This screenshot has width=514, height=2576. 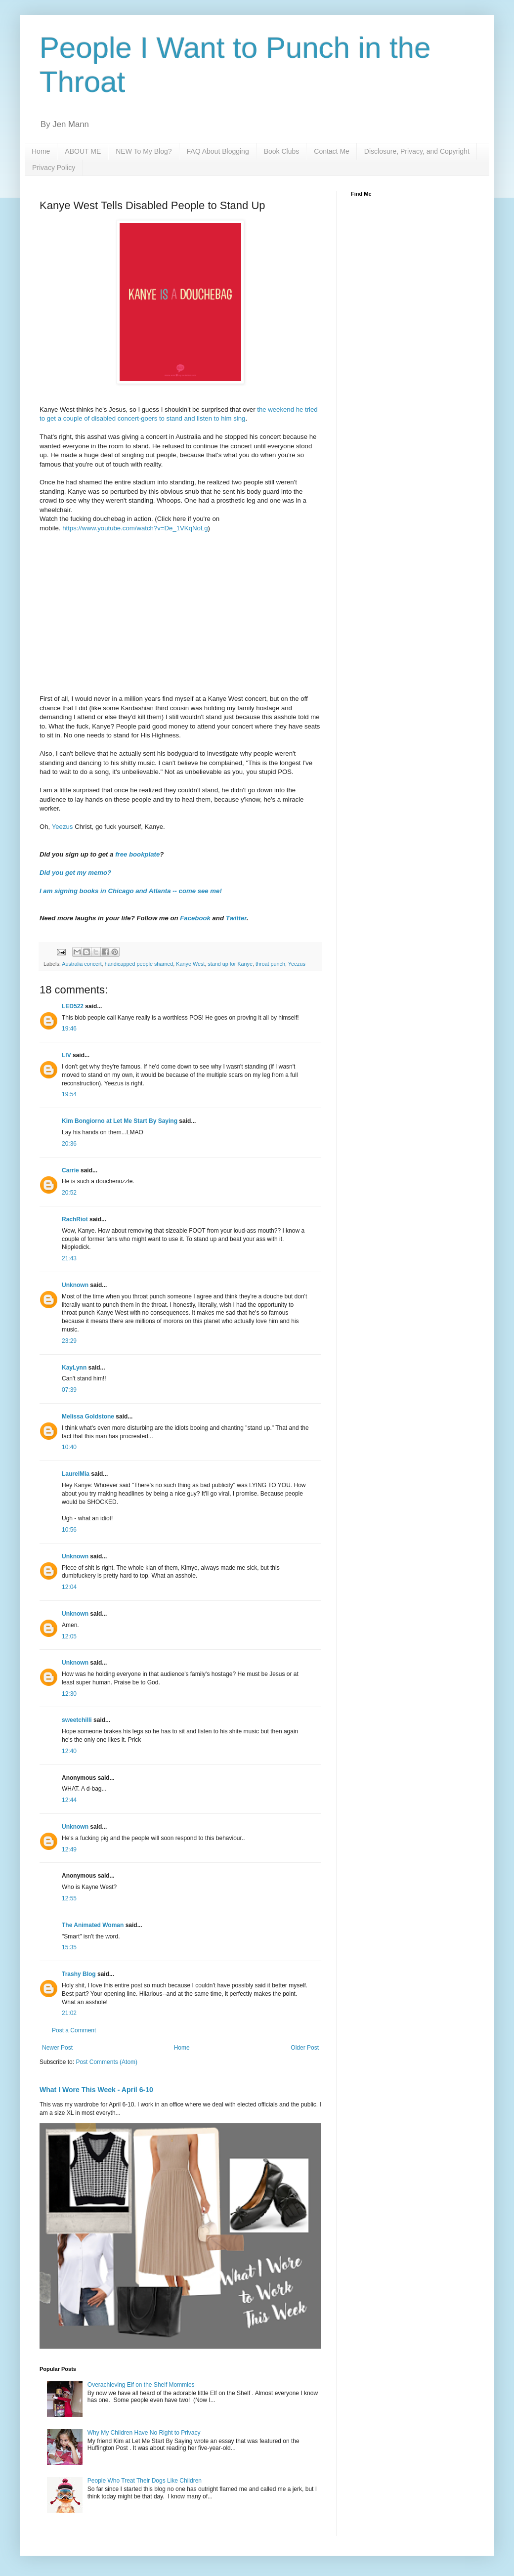 What do you see at coordinates (69, 1636) in the screenshot?
I see `12:05` at bounding box center [69, 1636].